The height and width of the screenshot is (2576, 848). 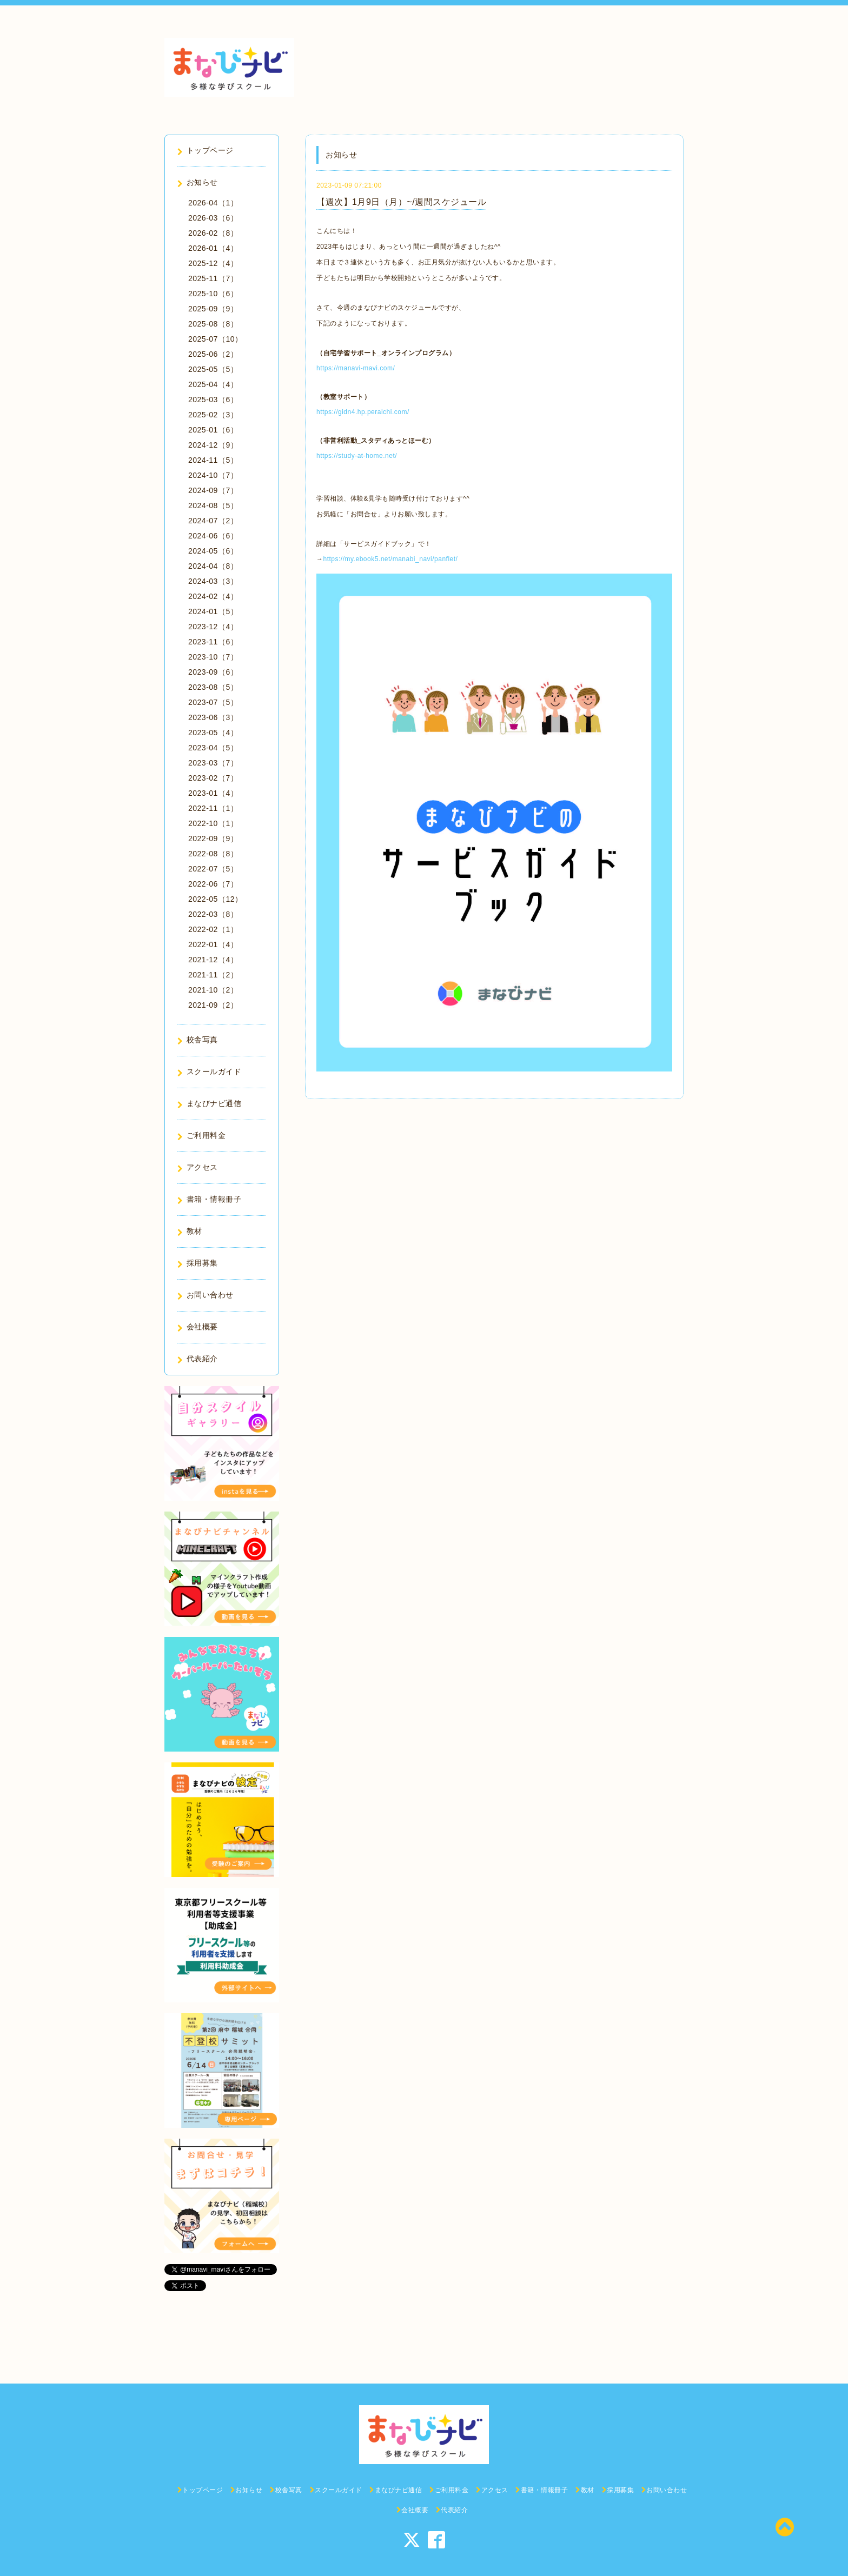 What do you see at coordinates (213, 520) in the screenshot?
I see `2024-07（2）` at bounding box center [213, 520].